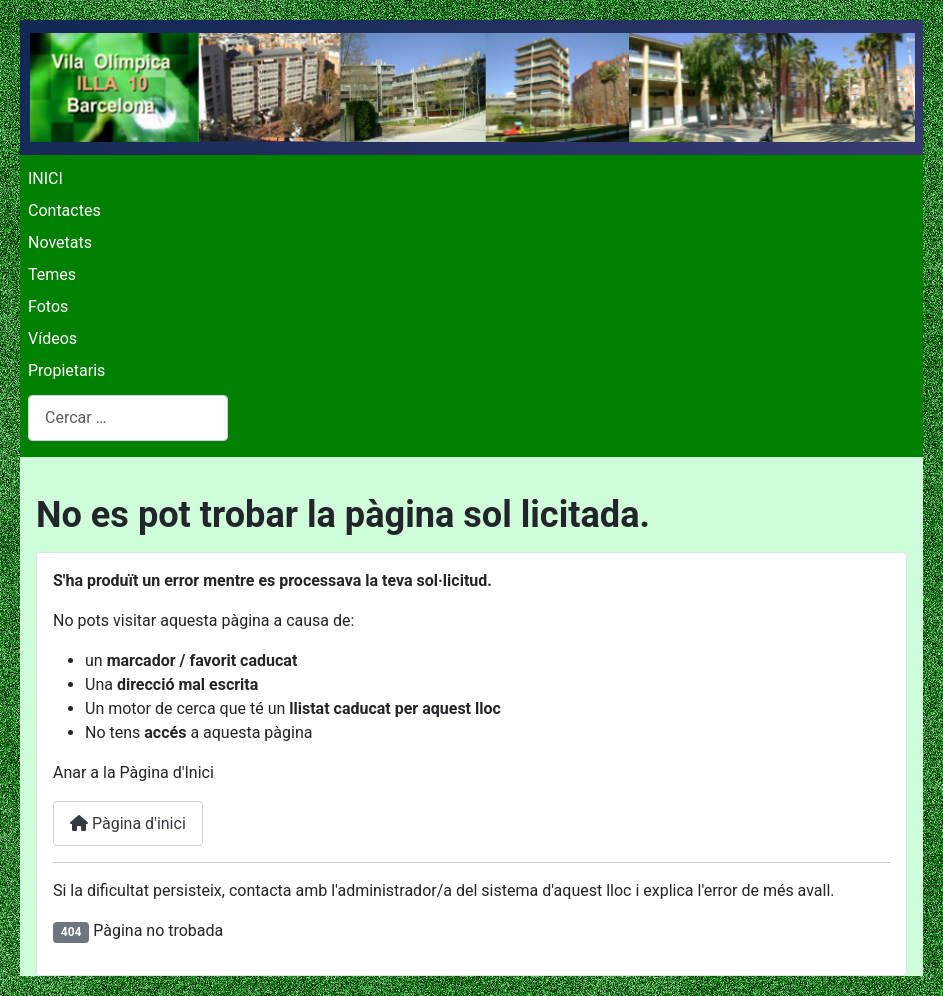 This screenshot has width=943, height=996. I want to click on Vídeos, so click(52, 338).